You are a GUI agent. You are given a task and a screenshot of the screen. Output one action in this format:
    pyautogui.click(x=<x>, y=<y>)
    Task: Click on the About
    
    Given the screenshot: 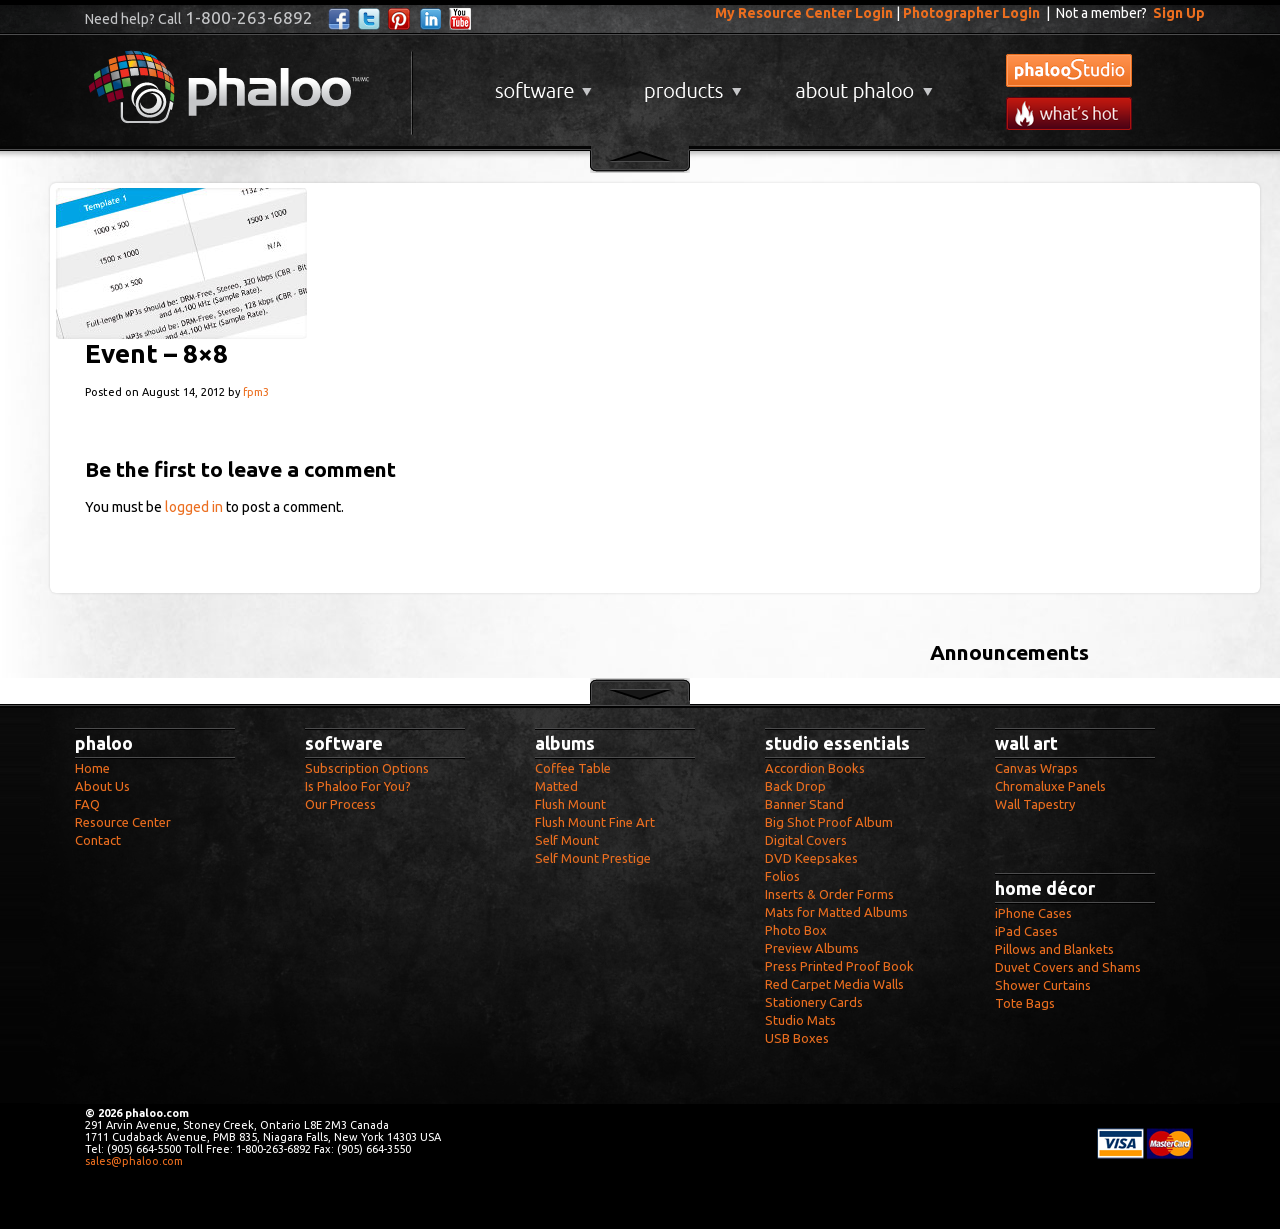 What is the action you would take?
    pyautogui.click(x=860, y=83)
    